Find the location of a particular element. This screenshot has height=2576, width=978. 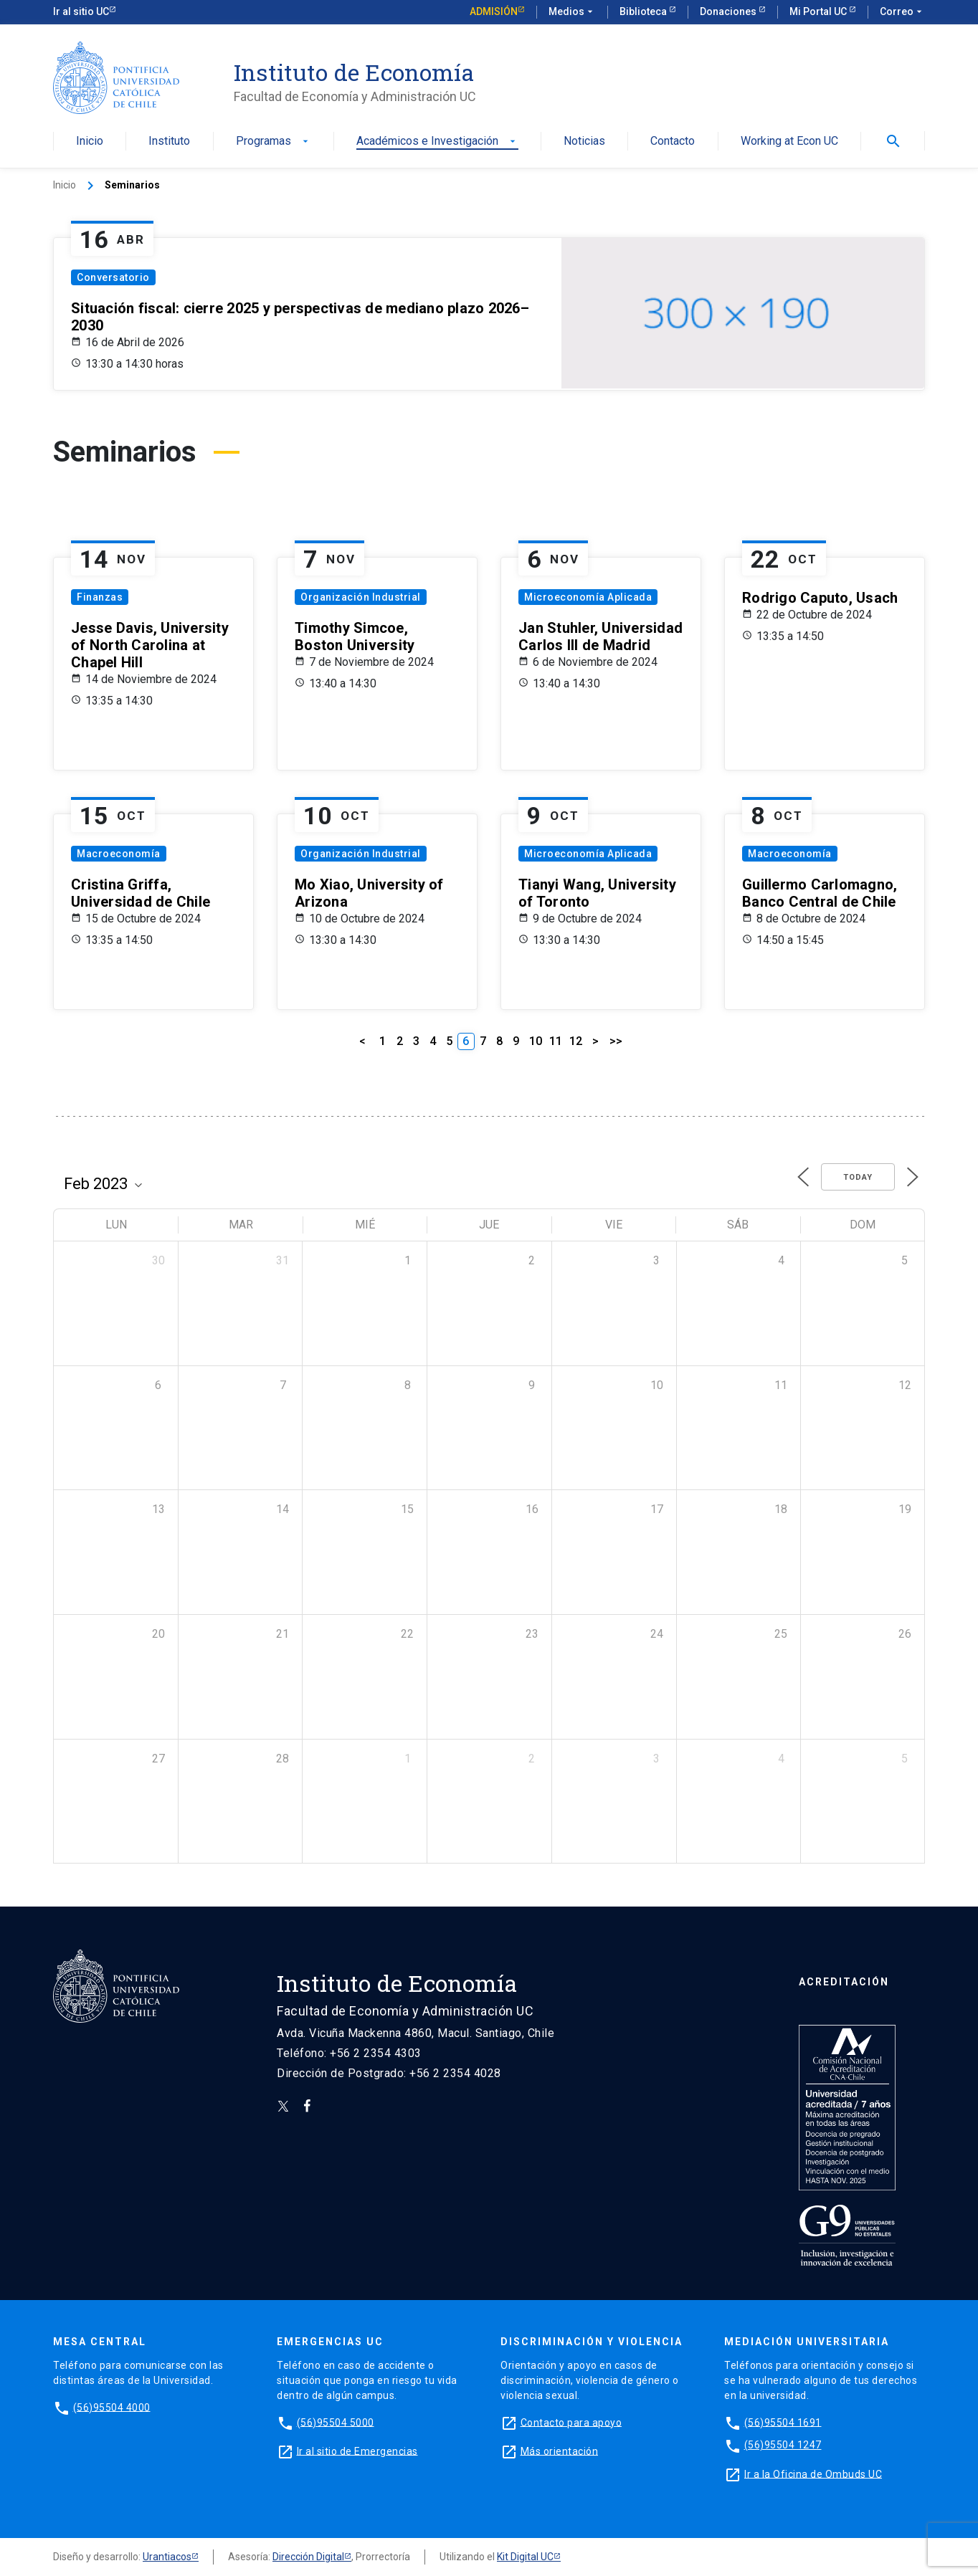

Admisión is located at coordinates (494, 11).